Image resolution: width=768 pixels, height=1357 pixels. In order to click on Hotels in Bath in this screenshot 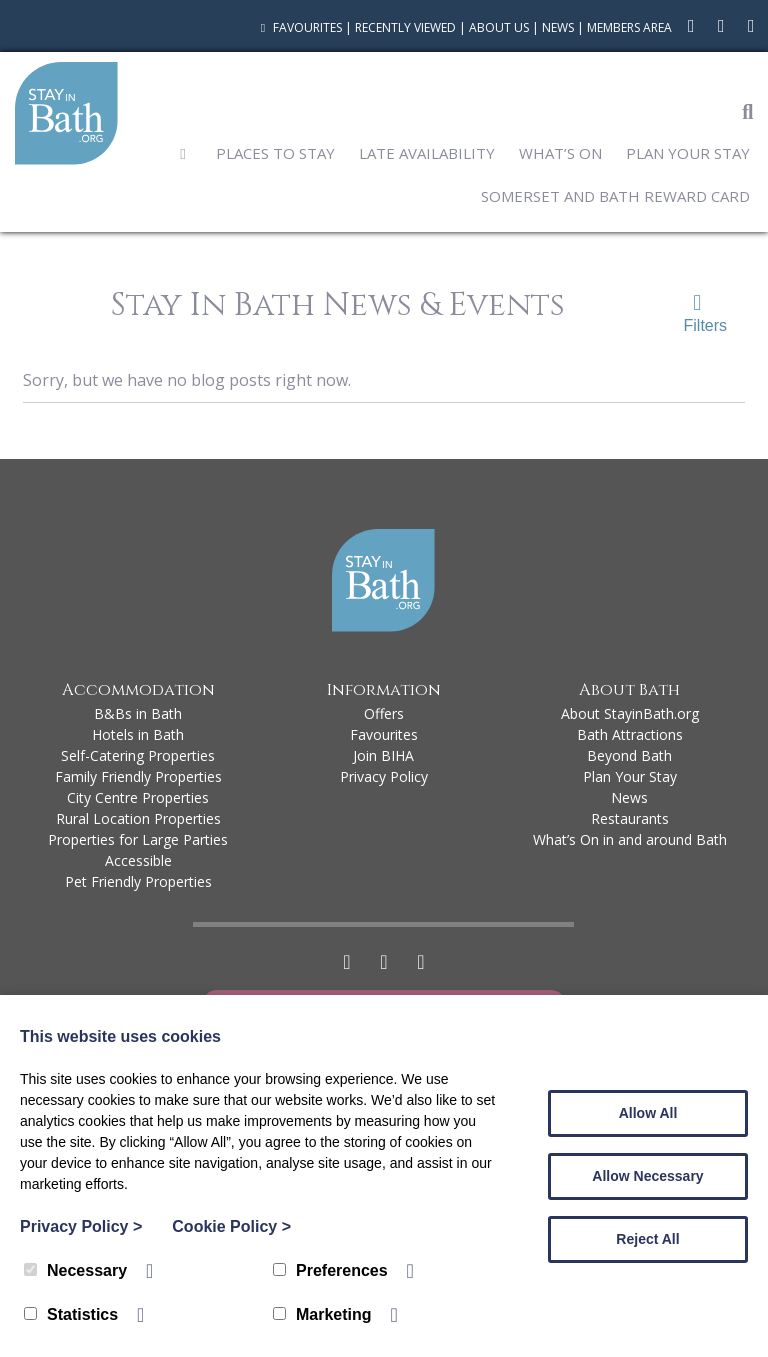, I will do `click(138, 734)`.